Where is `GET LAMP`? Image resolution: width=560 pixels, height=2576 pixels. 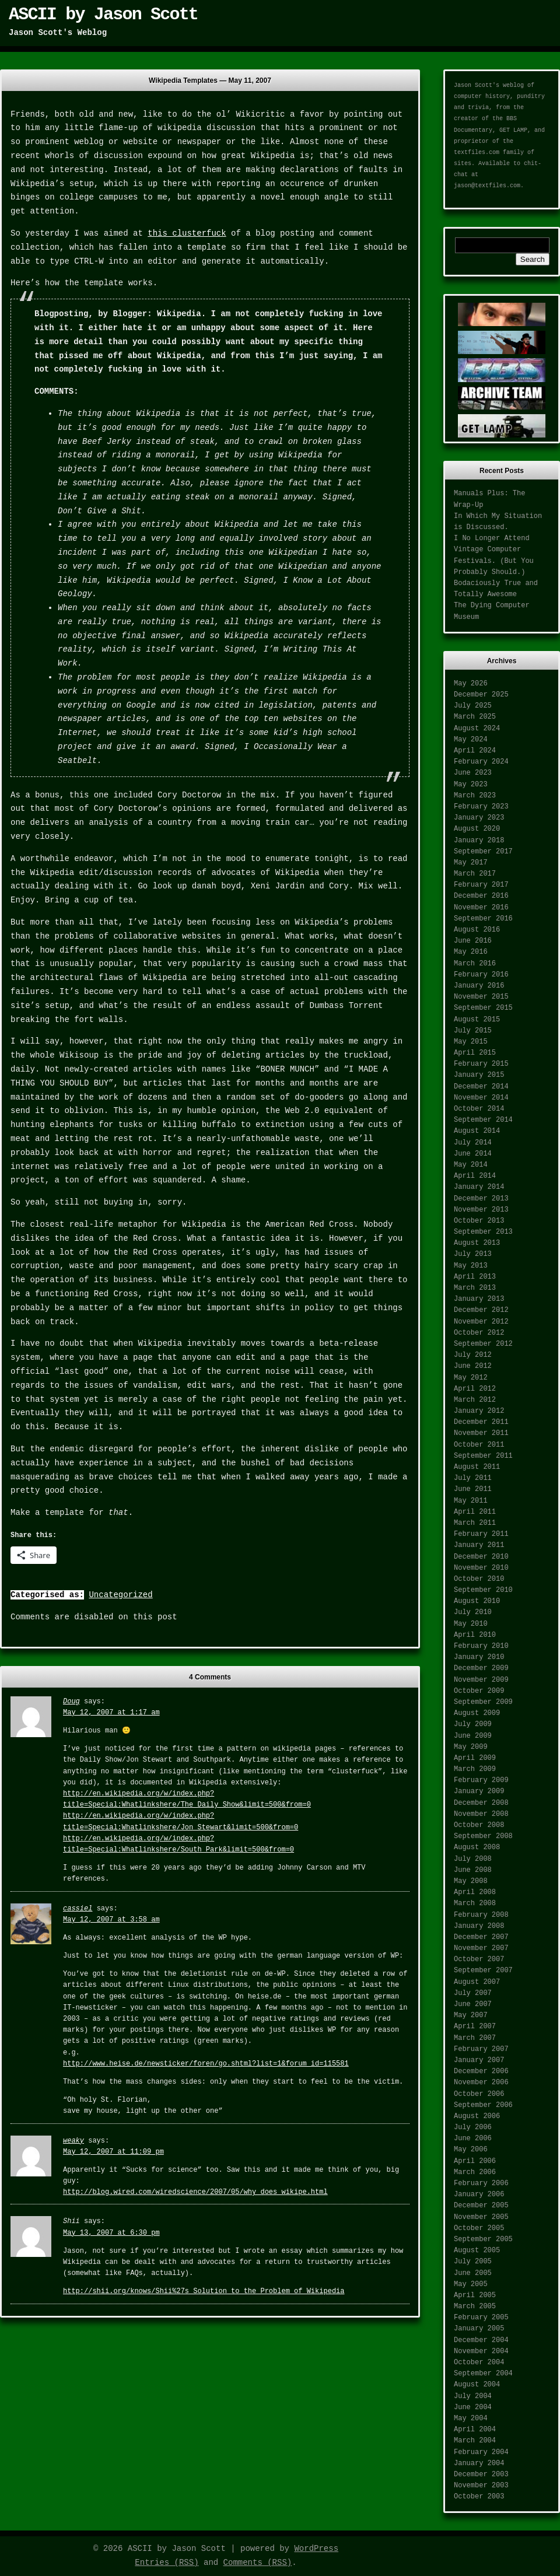 GET LAMP is located at coordinates (513, 130).